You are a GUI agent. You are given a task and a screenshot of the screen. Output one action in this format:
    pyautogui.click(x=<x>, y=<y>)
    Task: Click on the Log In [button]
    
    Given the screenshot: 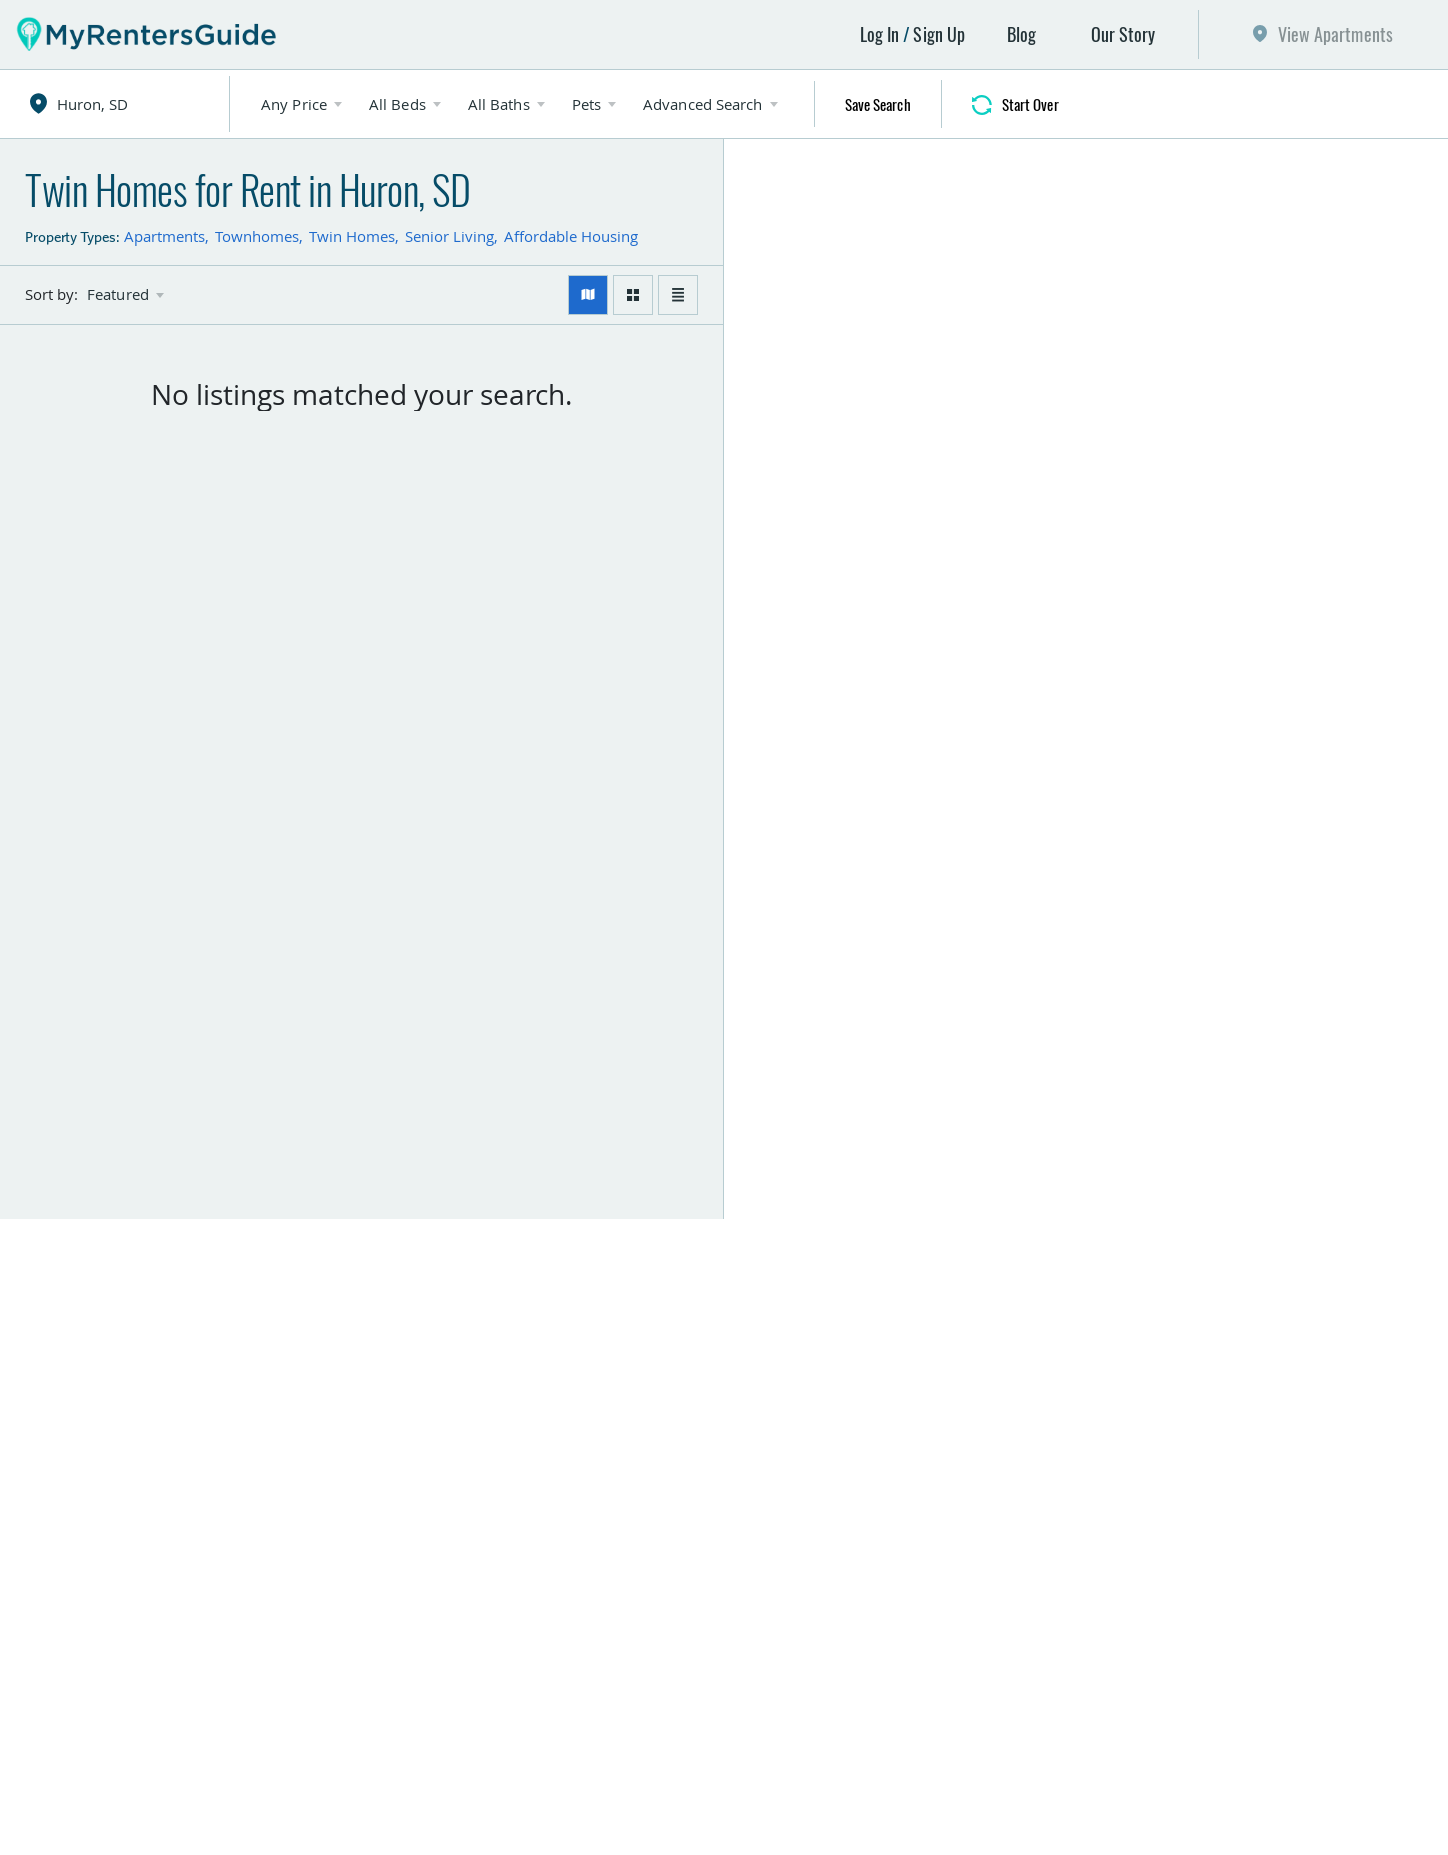 What is the action you would take?
    pyautogui.click(x=880, y=34)
    